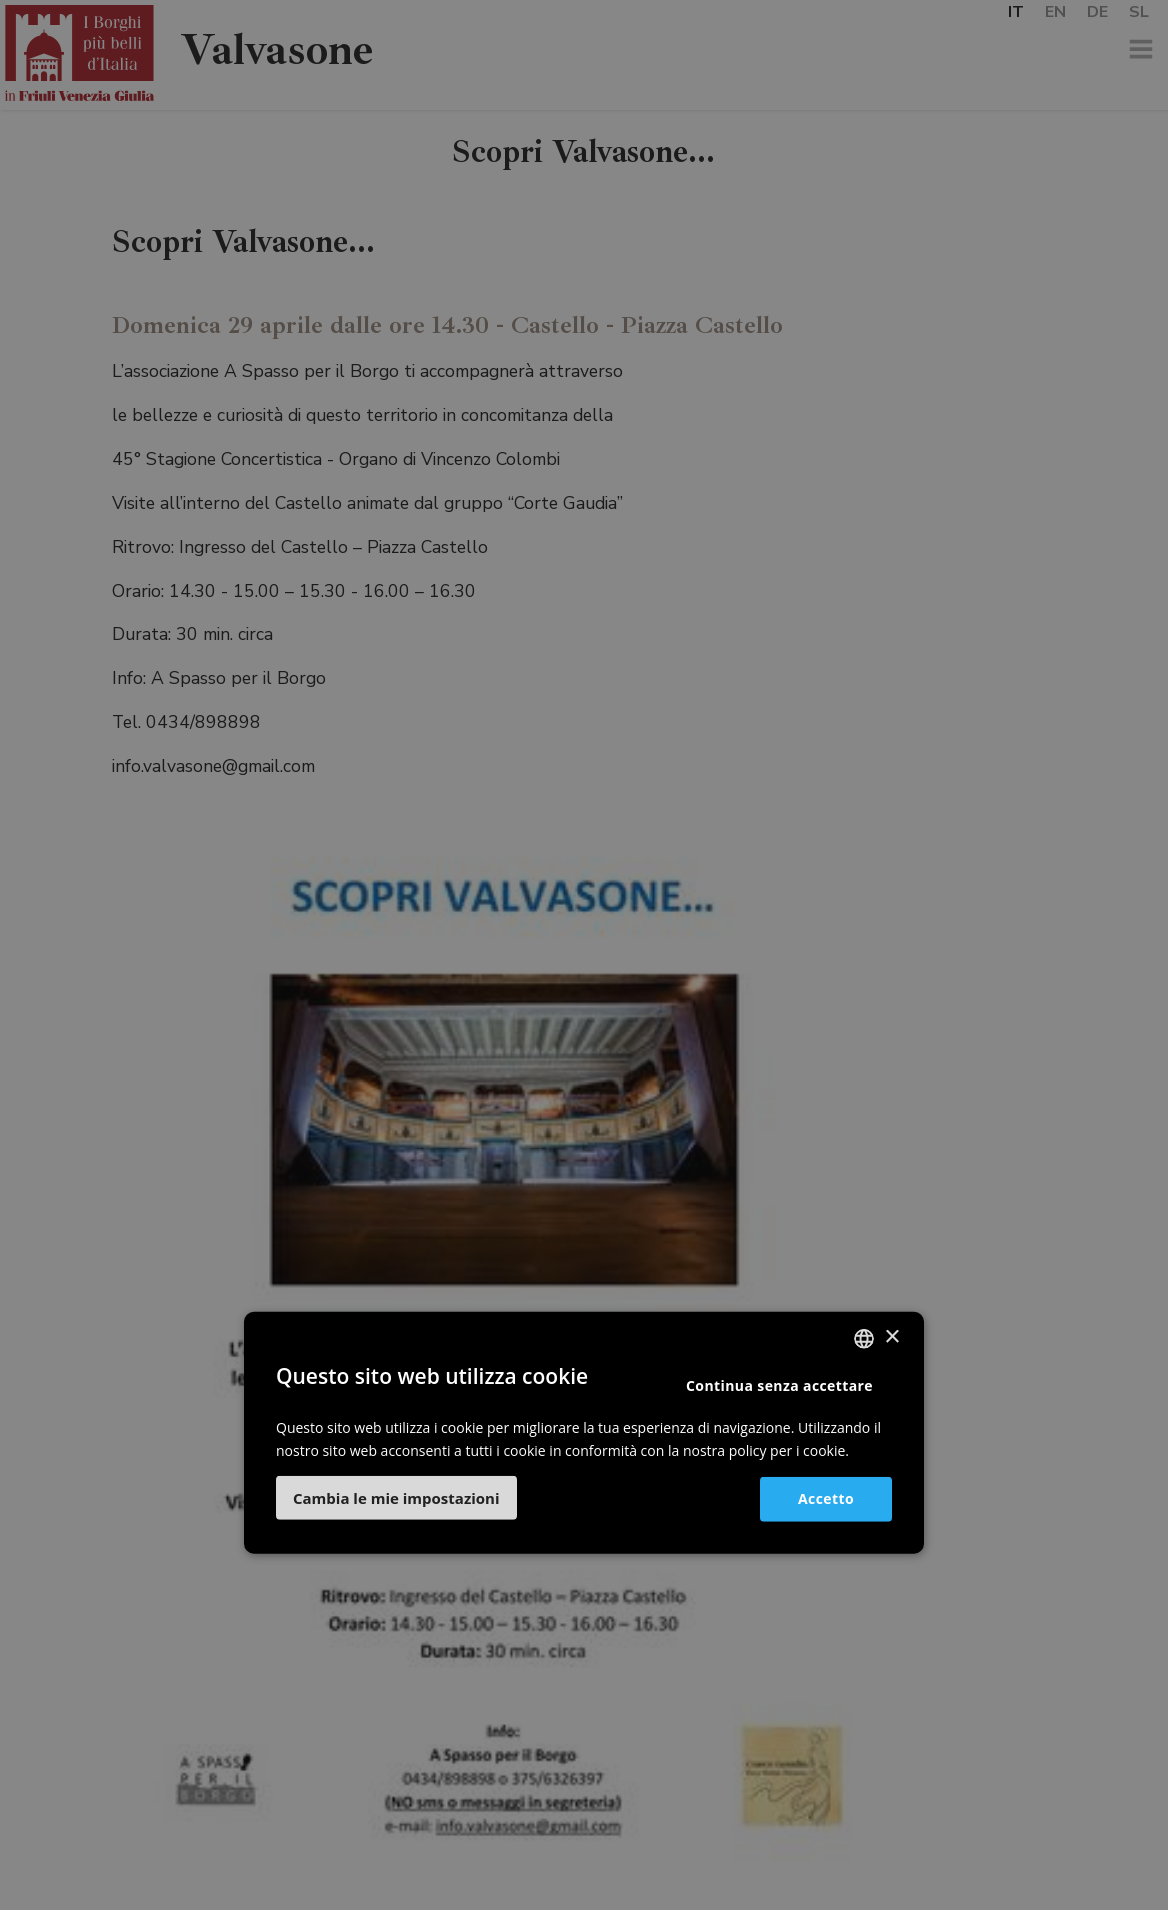 Image resolution: width=1168 pixels, height=1910 pixels. What do you see at coordinates (396, 1498) in the screenshot?
I see `[button]` at bounding box center [396, 1498].